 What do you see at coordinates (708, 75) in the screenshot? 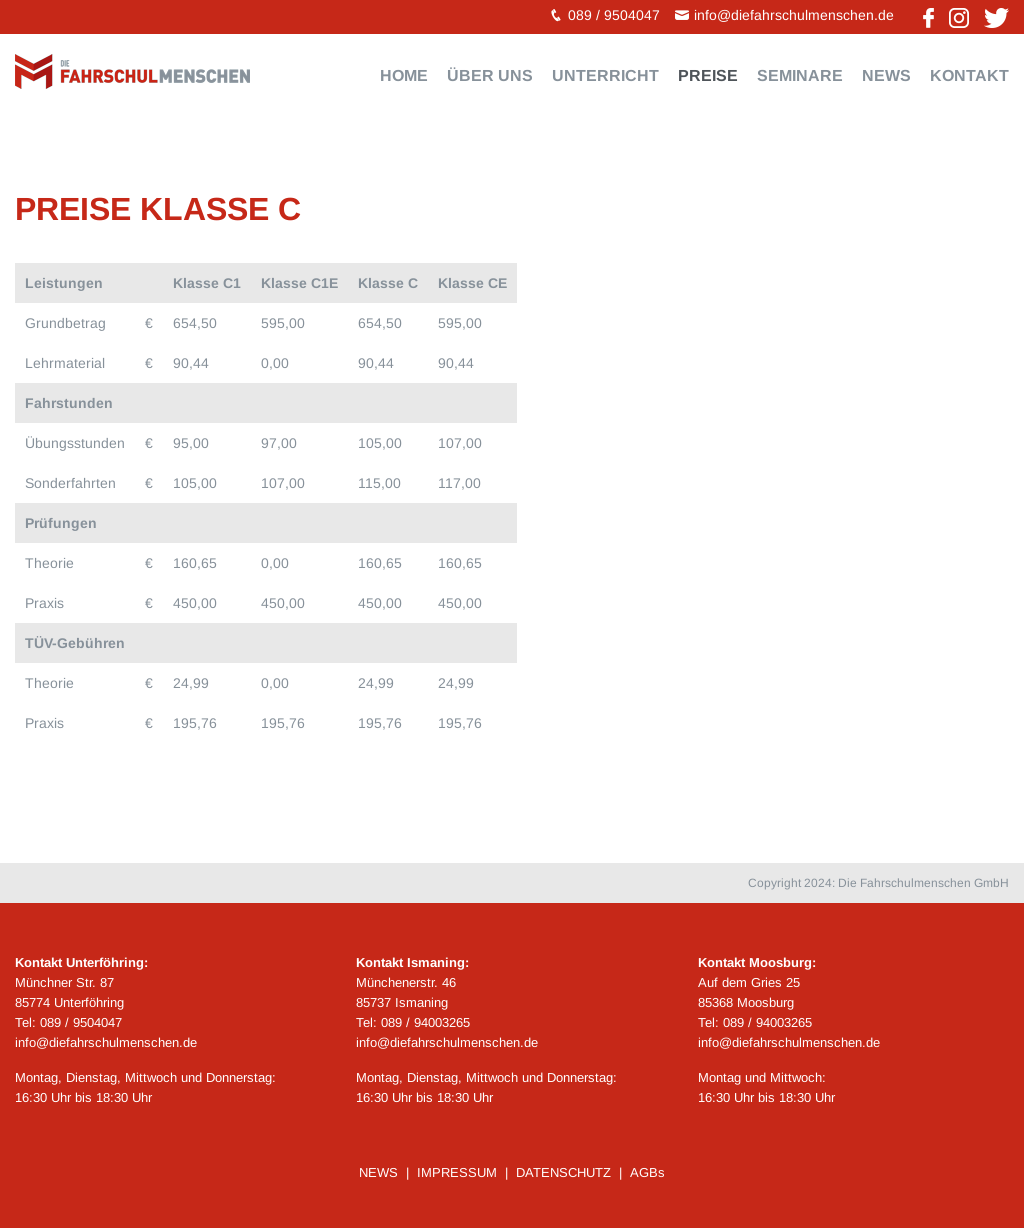
I see `Preise` at bounding box center [708, 75].